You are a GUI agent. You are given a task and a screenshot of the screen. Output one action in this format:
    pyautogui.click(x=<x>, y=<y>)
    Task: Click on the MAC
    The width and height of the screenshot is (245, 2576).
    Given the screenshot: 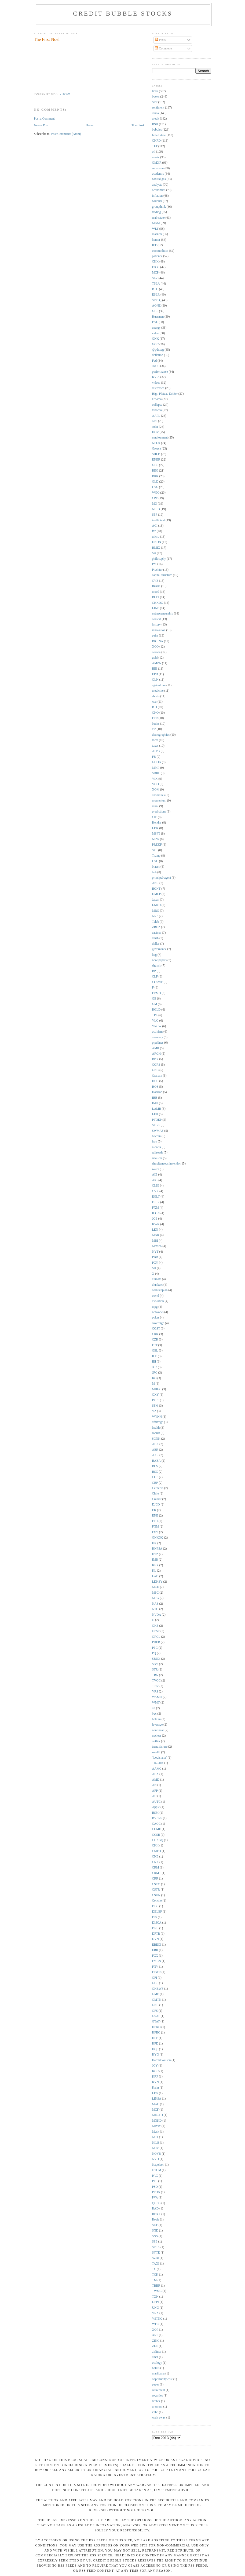 What is the action you would take?
    pyautogui.click(x=155, y=2104)
    